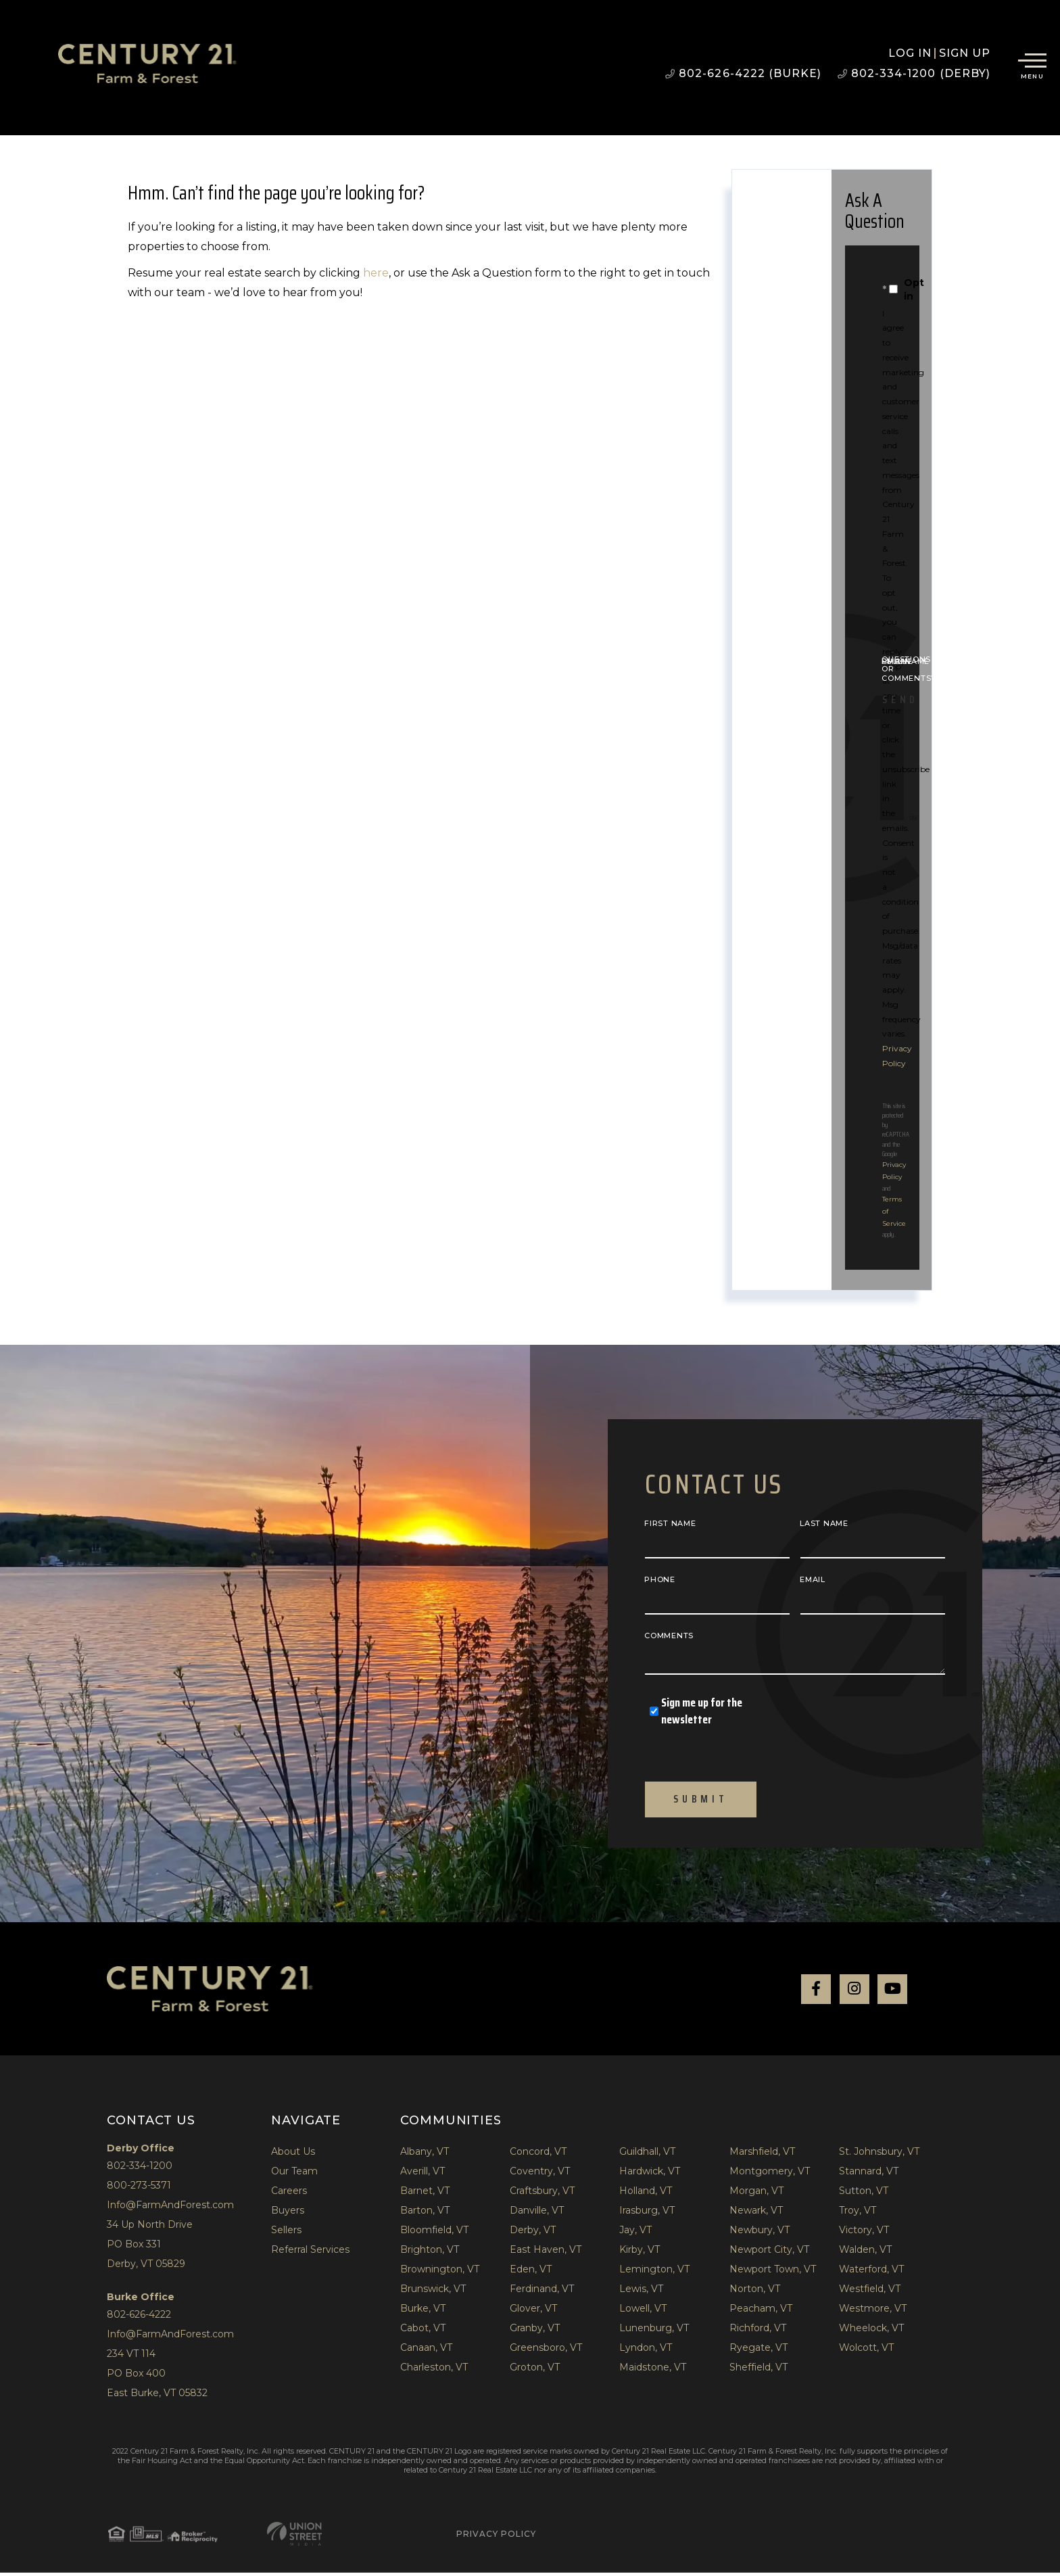 The width and height of the screenshot is (1060, 2576). What do you see at coordinates (669, 1635) in the screenshot?
I see `Comments` at bounding box center [669, 1635].